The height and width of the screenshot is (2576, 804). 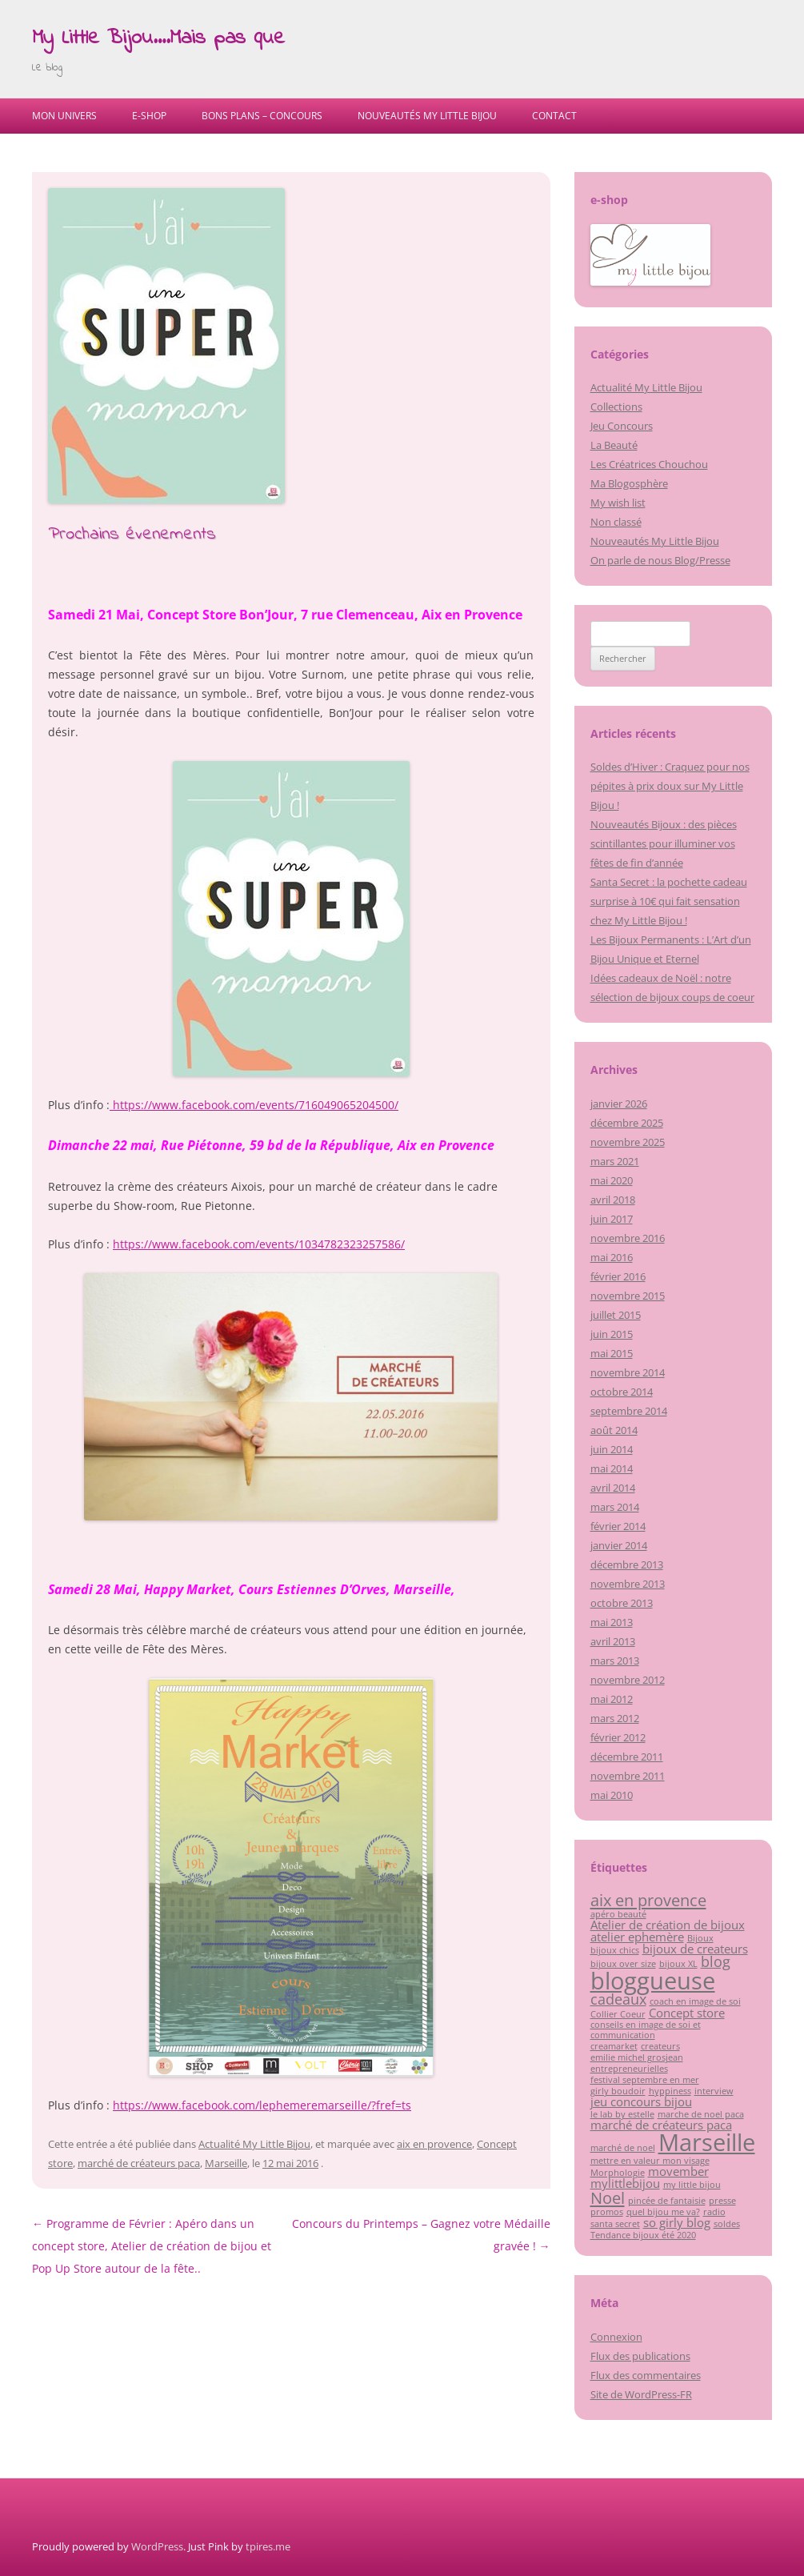 What do you see at coordinates (621, 1603) in the screenshot?
I see `octobre 2013` at bounding box center [621, 1603].